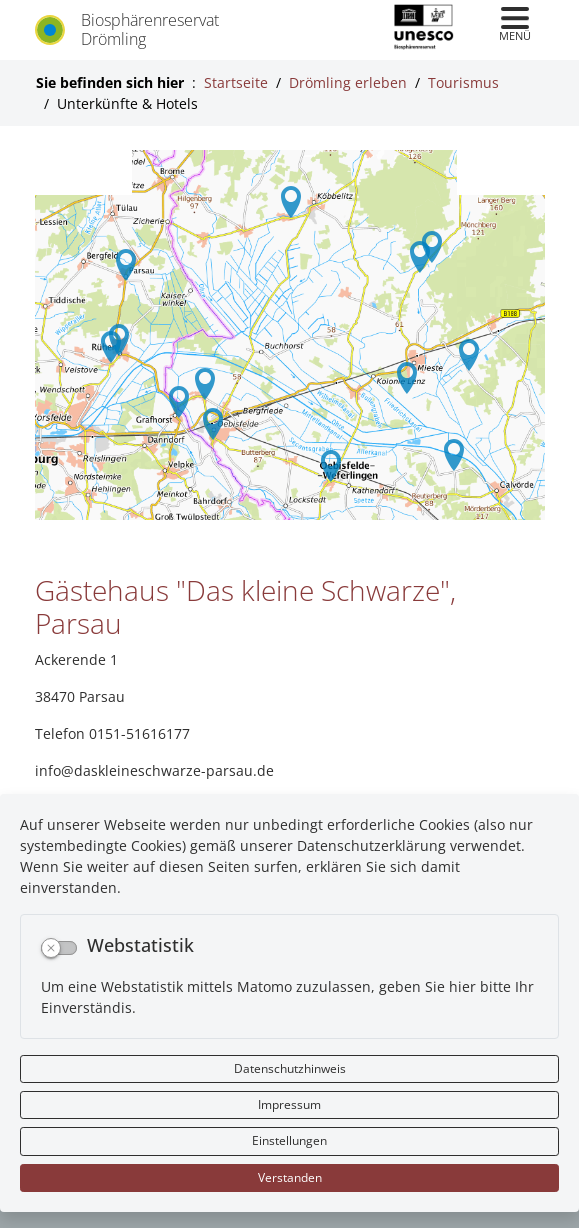 Image resolution: width=579 pixels, height=1228 pixels. What do you see at coordinates (290, 1068) in the screenshot?
I see `Datenschutzhinweis` at bounding box center [290, 1068].